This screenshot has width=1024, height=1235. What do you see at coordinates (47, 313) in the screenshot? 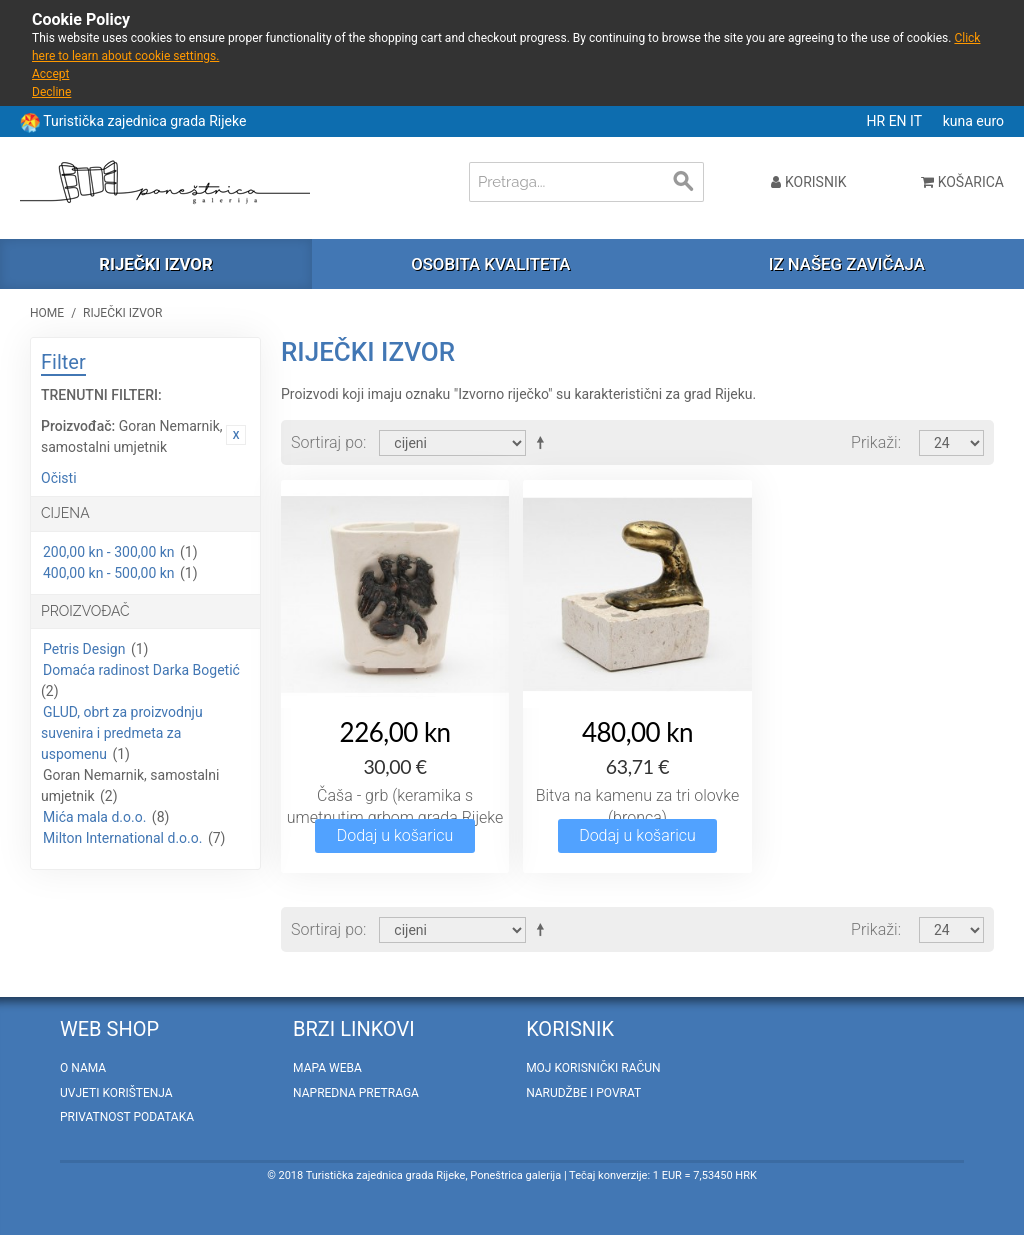
I see `Home` at bounding box center [47, 313].